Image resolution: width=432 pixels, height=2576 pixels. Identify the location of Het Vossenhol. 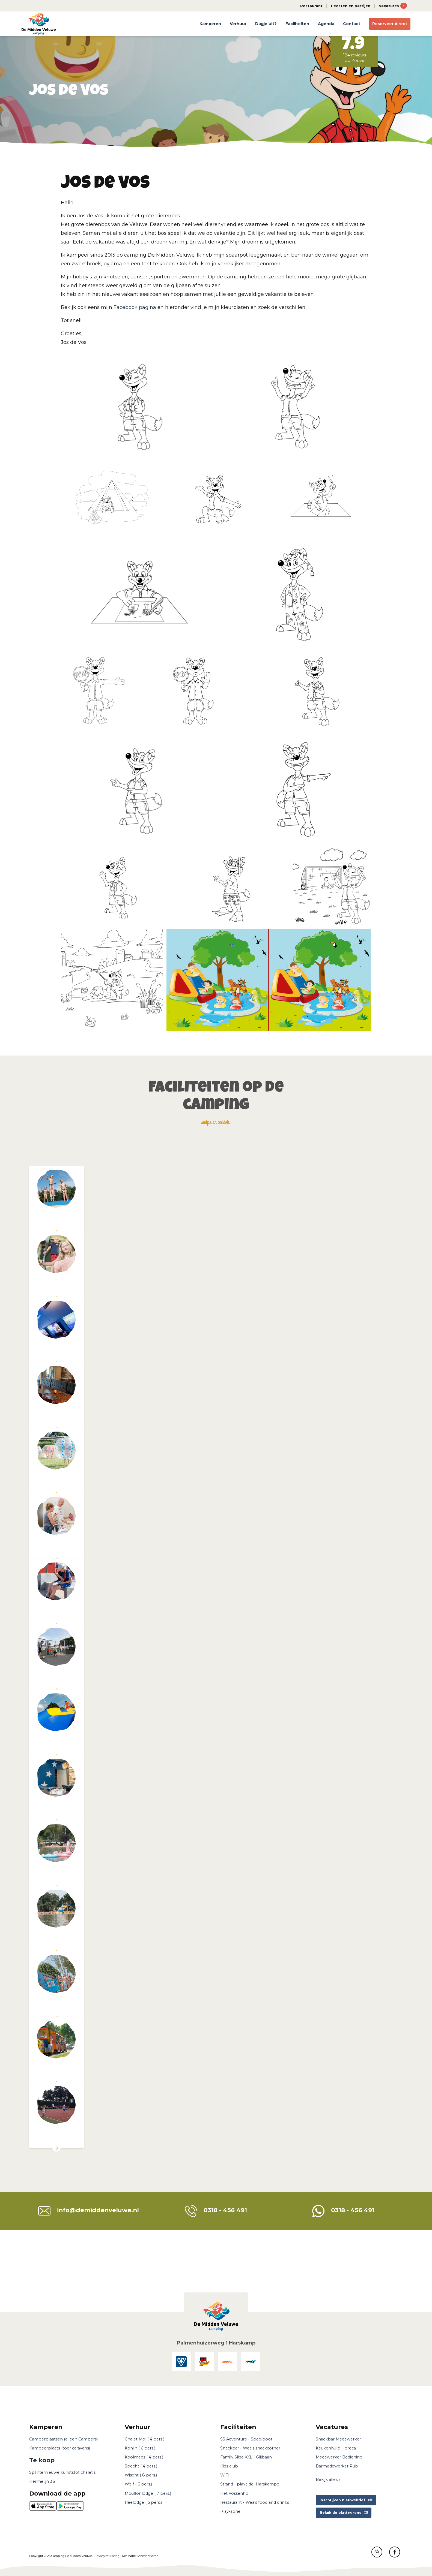
(234, 2493).